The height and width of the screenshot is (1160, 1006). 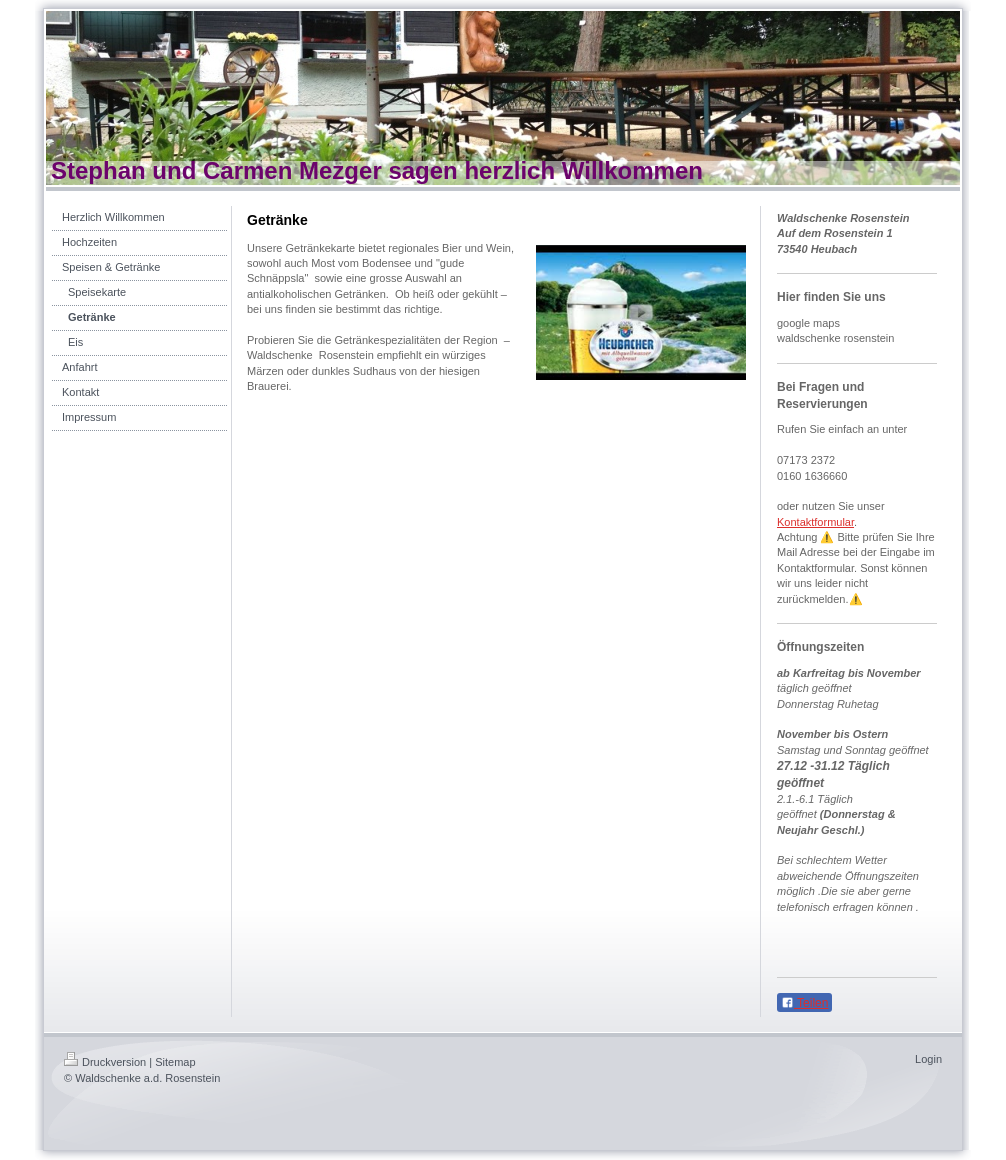 What do you see at coordinates (804, 1003) in the screenshot?
I see `Teilen` at bounding box center [804, 1003].